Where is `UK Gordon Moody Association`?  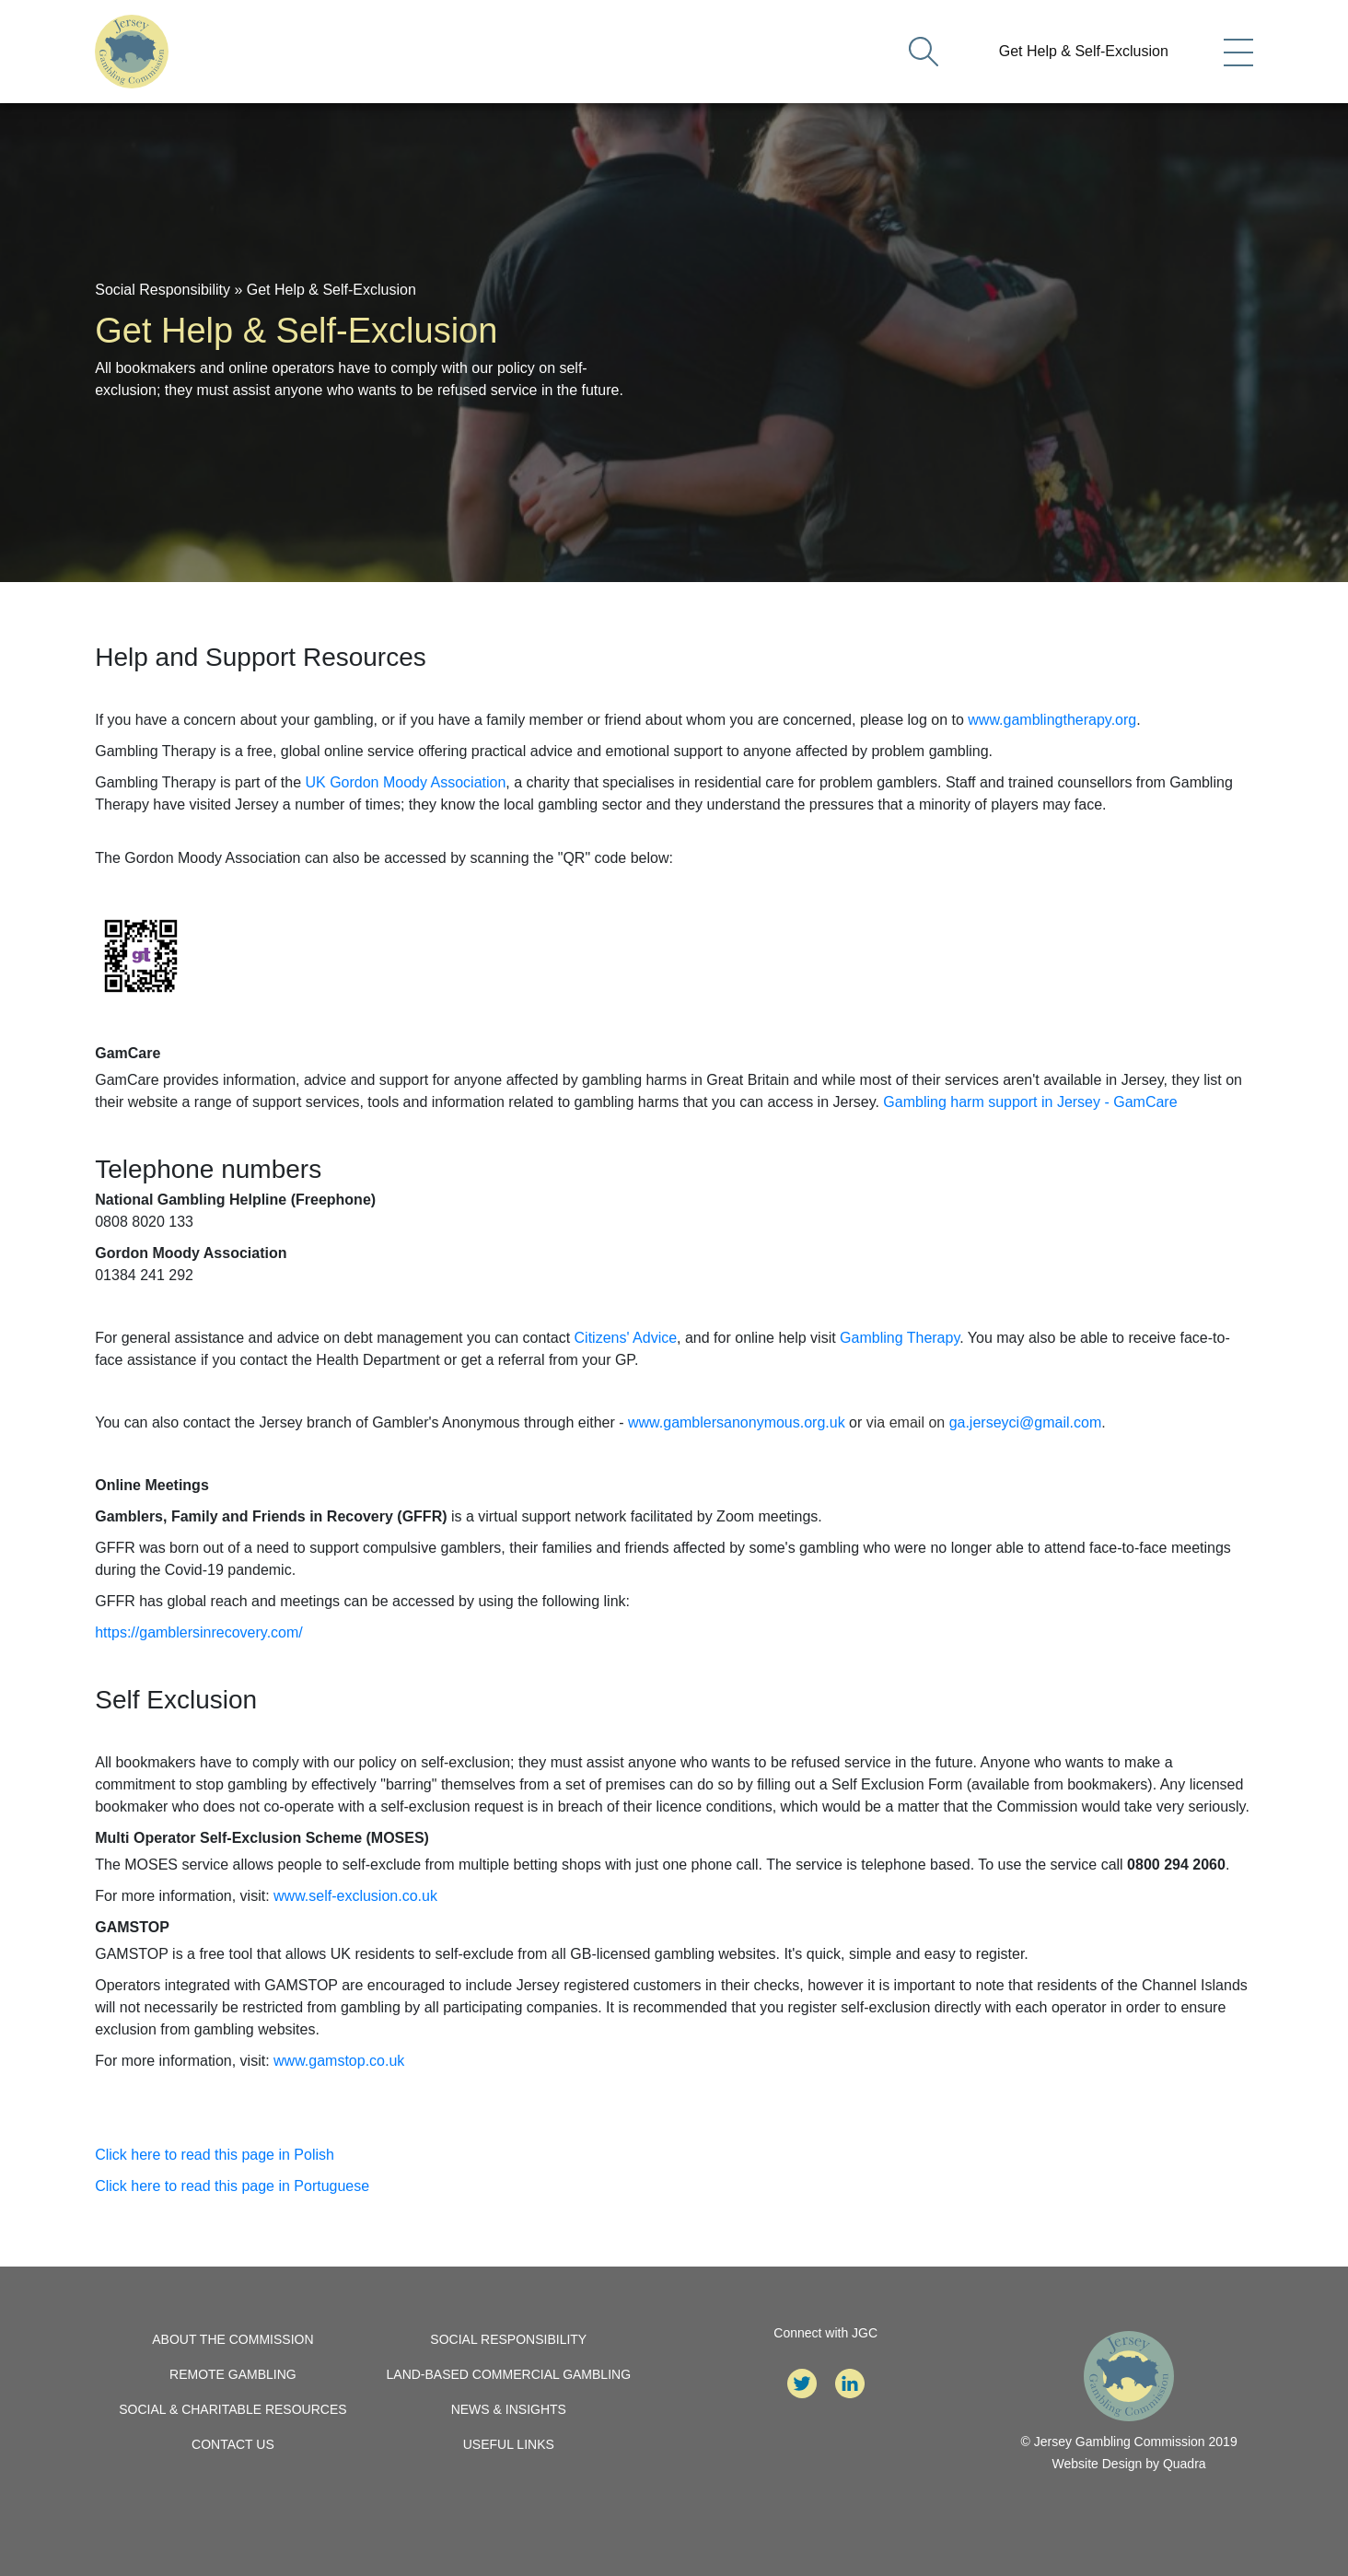 UK Gordon Moody Association is located at coordinates (405, 782).